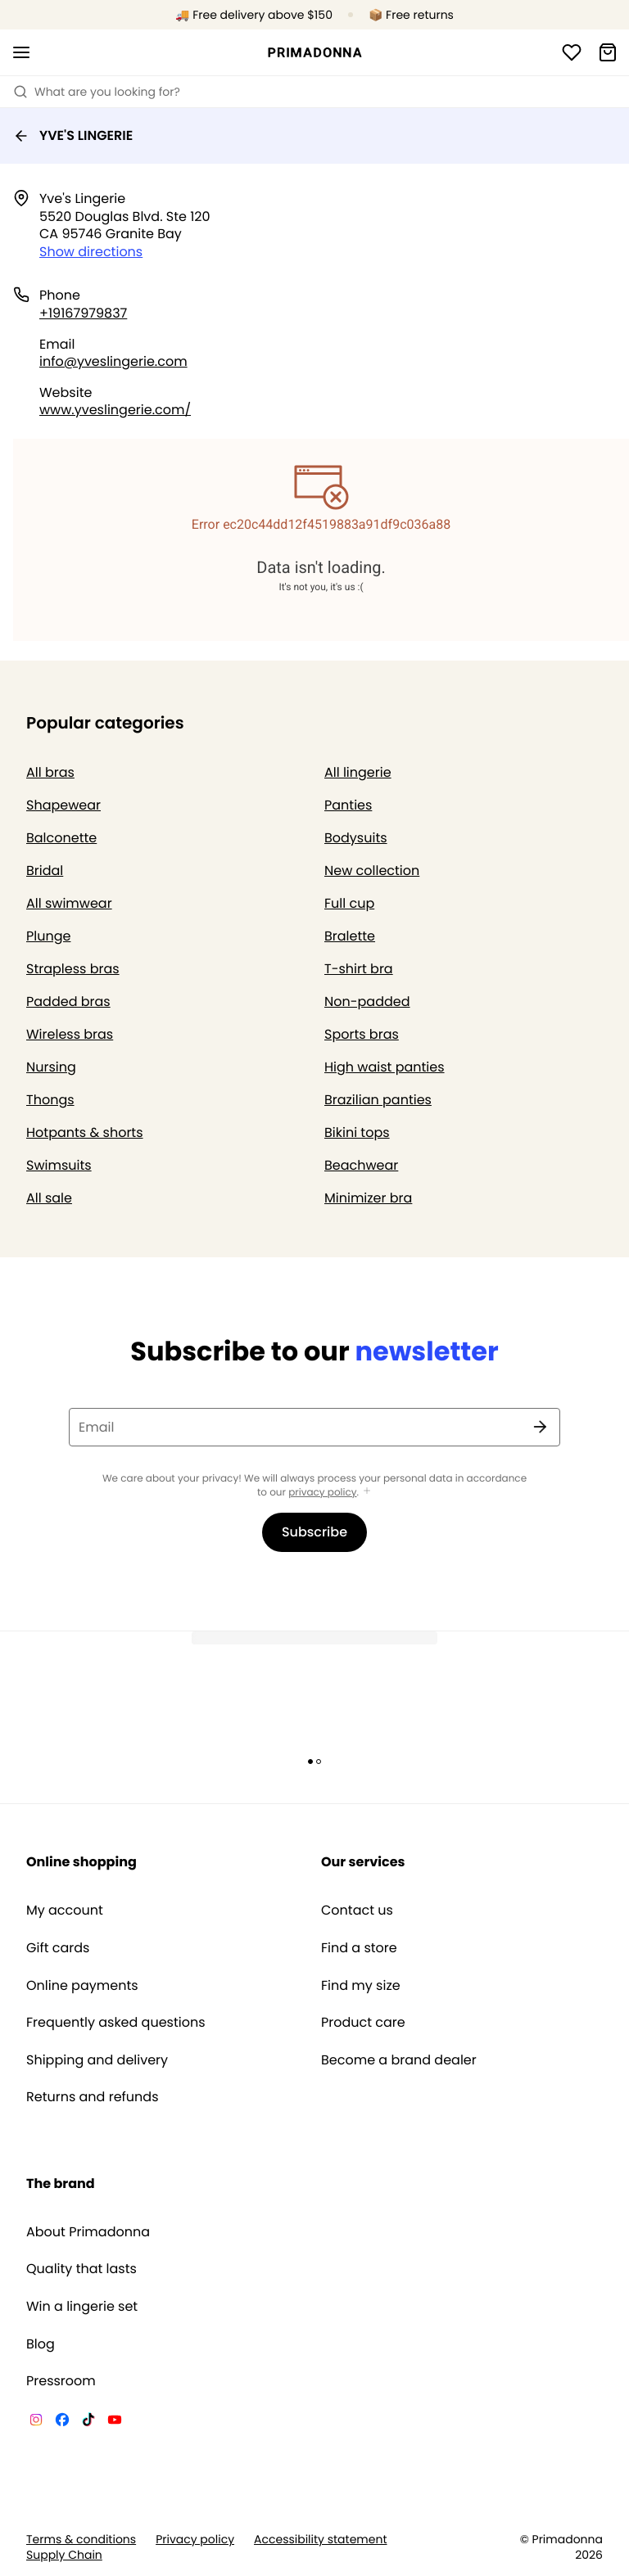  What do you see at coordinates (361, 1165) in the screenshot?
I see `Beachwear` at bounding box center [361, 1165].